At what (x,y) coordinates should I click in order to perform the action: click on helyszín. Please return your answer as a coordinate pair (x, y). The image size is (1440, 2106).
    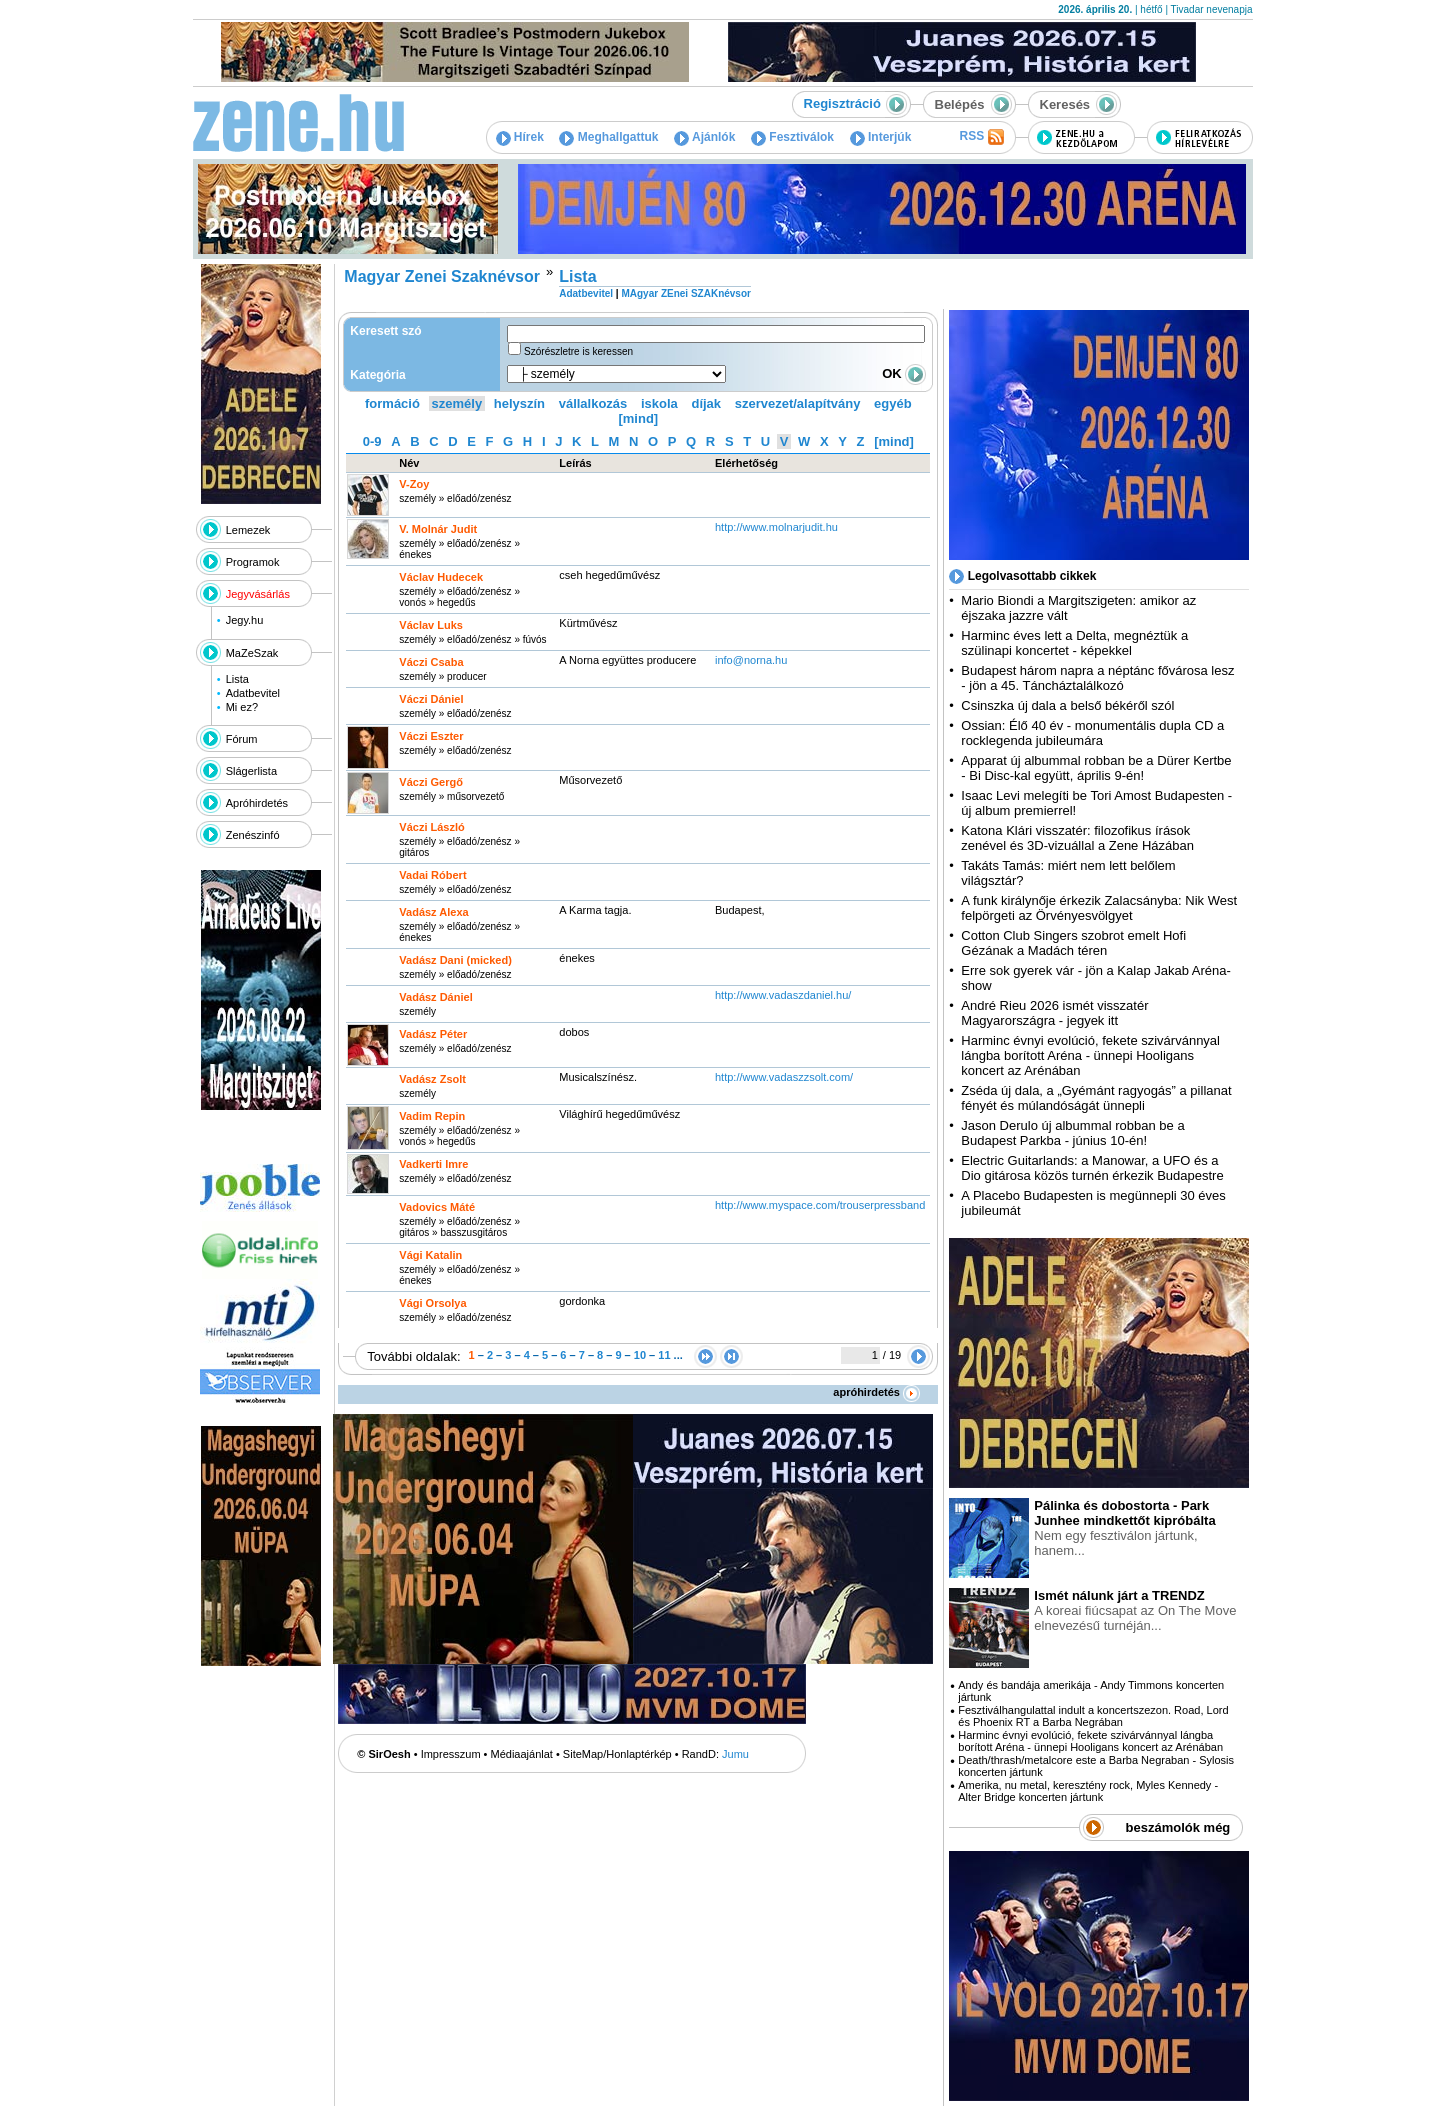
    Looking at the image, I should click on (519, 403).